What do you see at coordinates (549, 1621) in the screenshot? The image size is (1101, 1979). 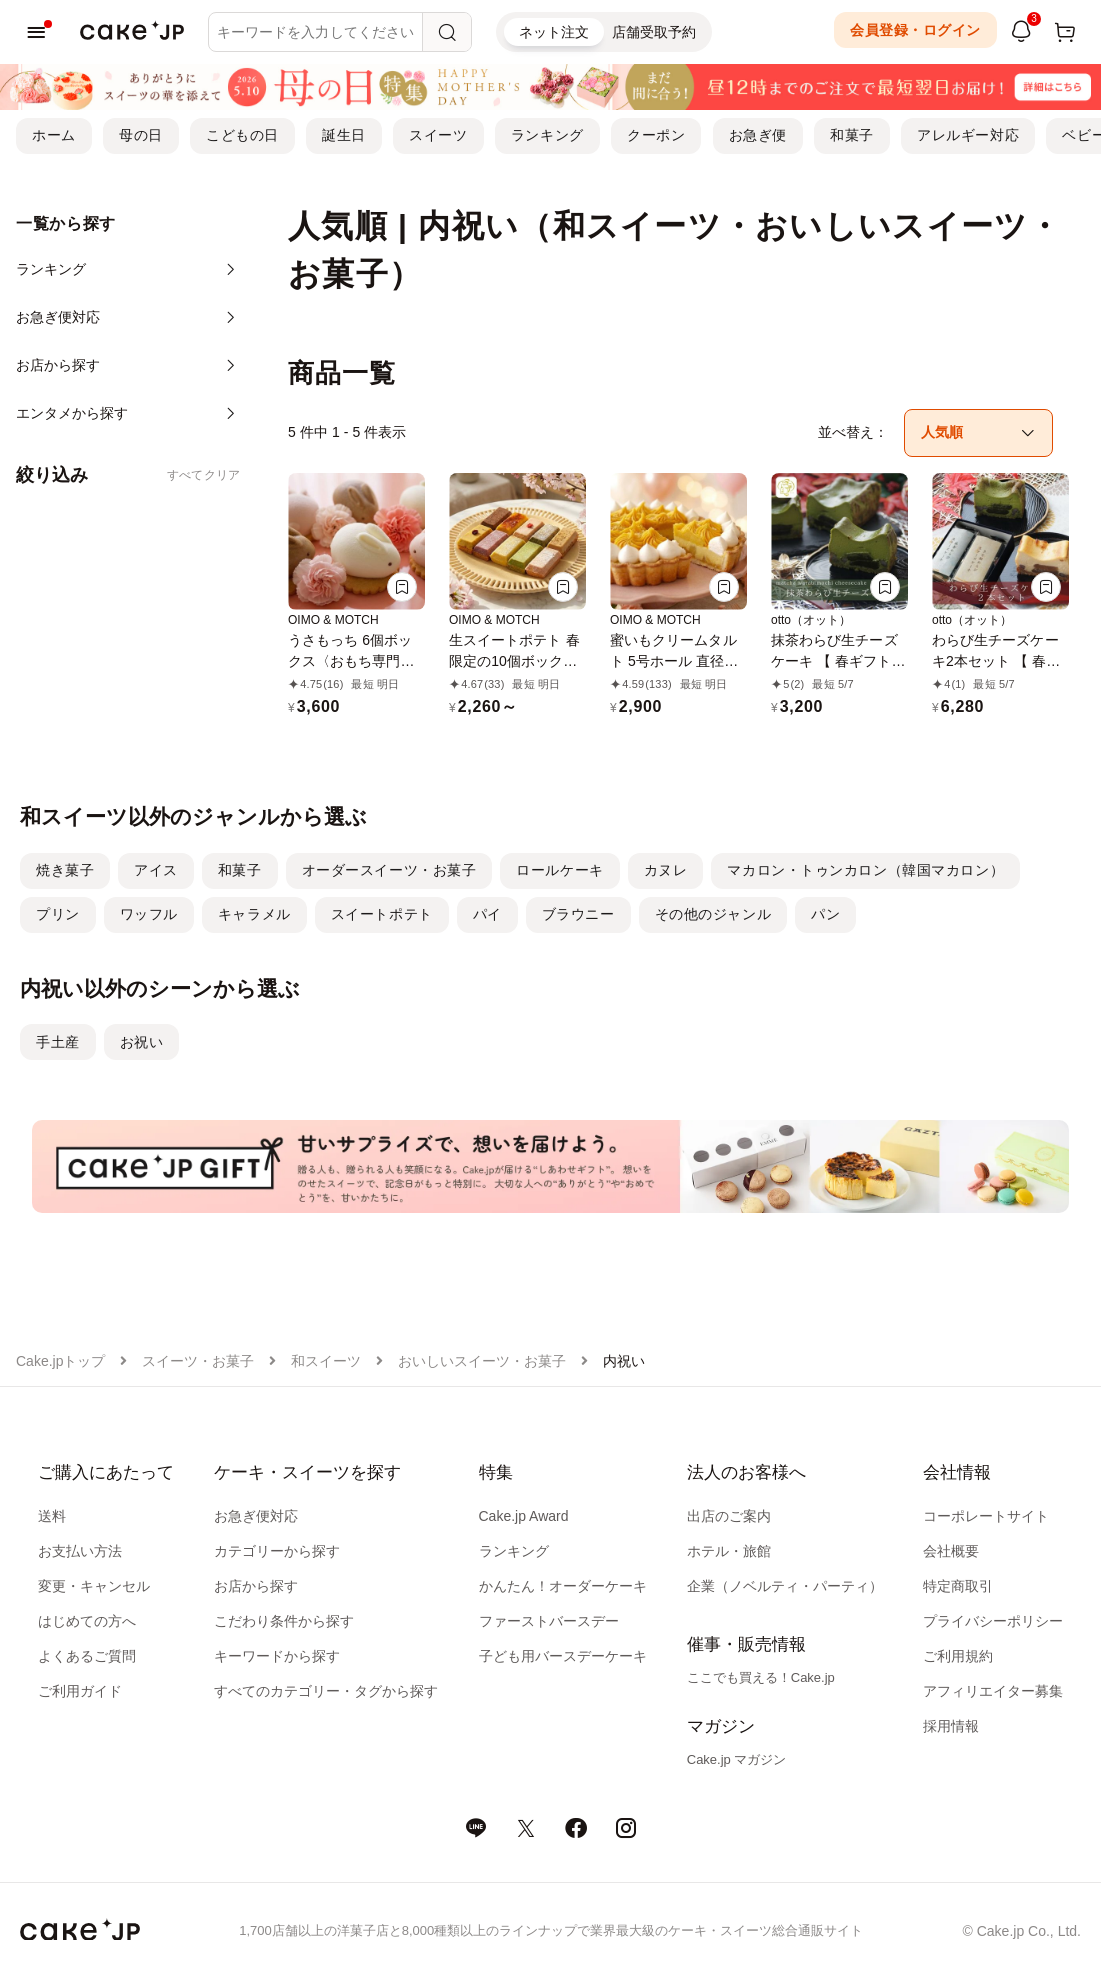 I see `ファーストバースデー` at bounding box center [549, 1621].